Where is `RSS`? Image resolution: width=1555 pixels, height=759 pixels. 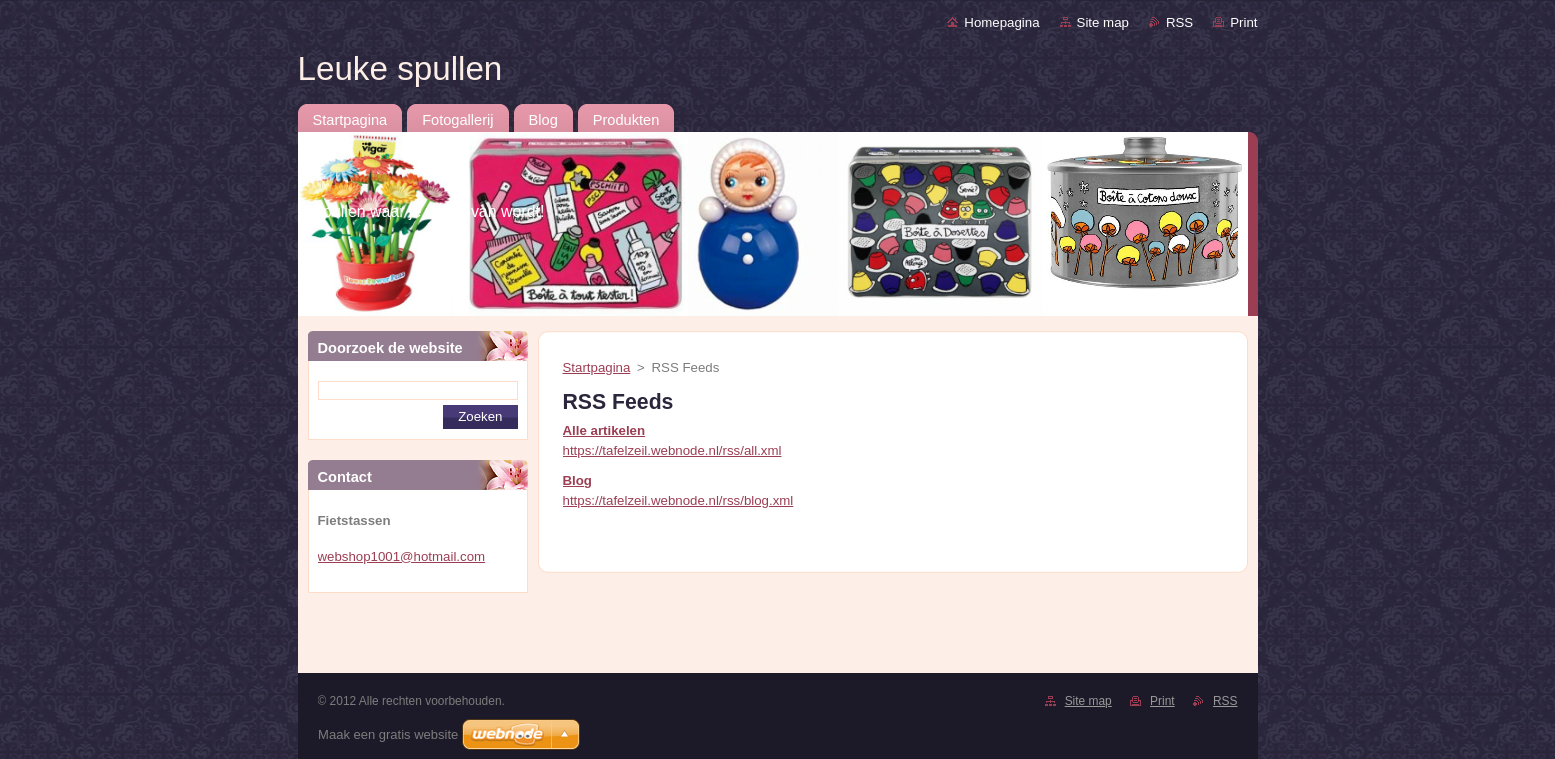 RSS is located at coordinates (1179, 22).